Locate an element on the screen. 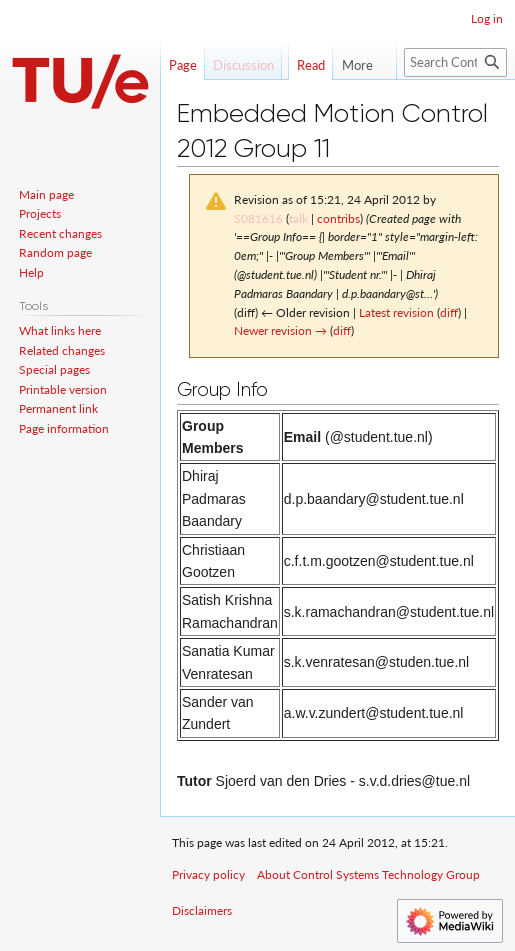  talk is located at coordinates (298, 218).